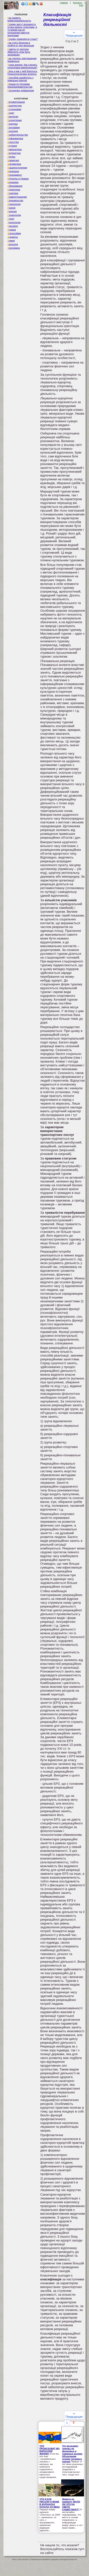  I want to click on Политика, so click(12, 193).